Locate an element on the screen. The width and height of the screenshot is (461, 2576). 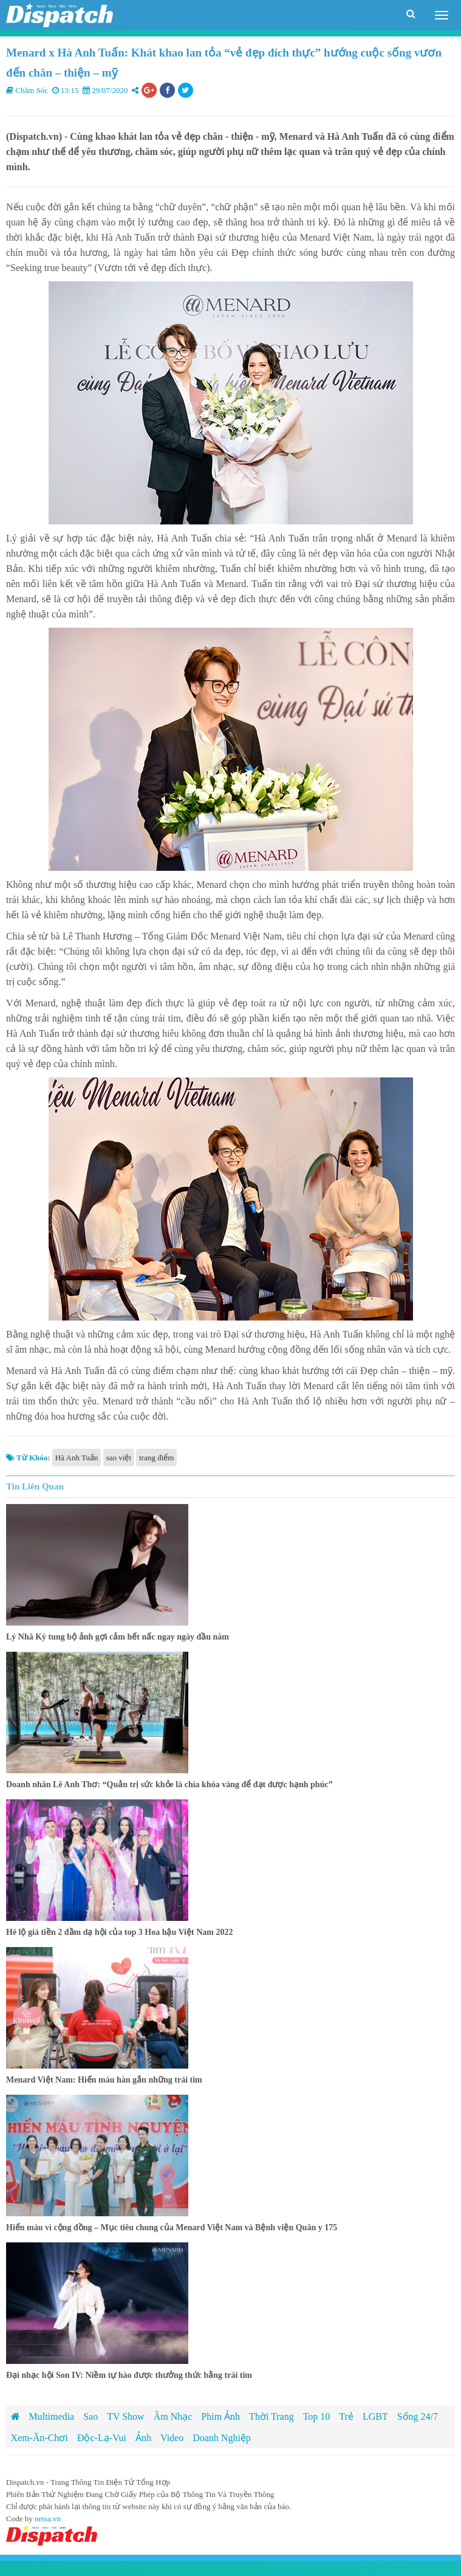
Hà Anh Tuấn is located at coordinates (76, 1457).